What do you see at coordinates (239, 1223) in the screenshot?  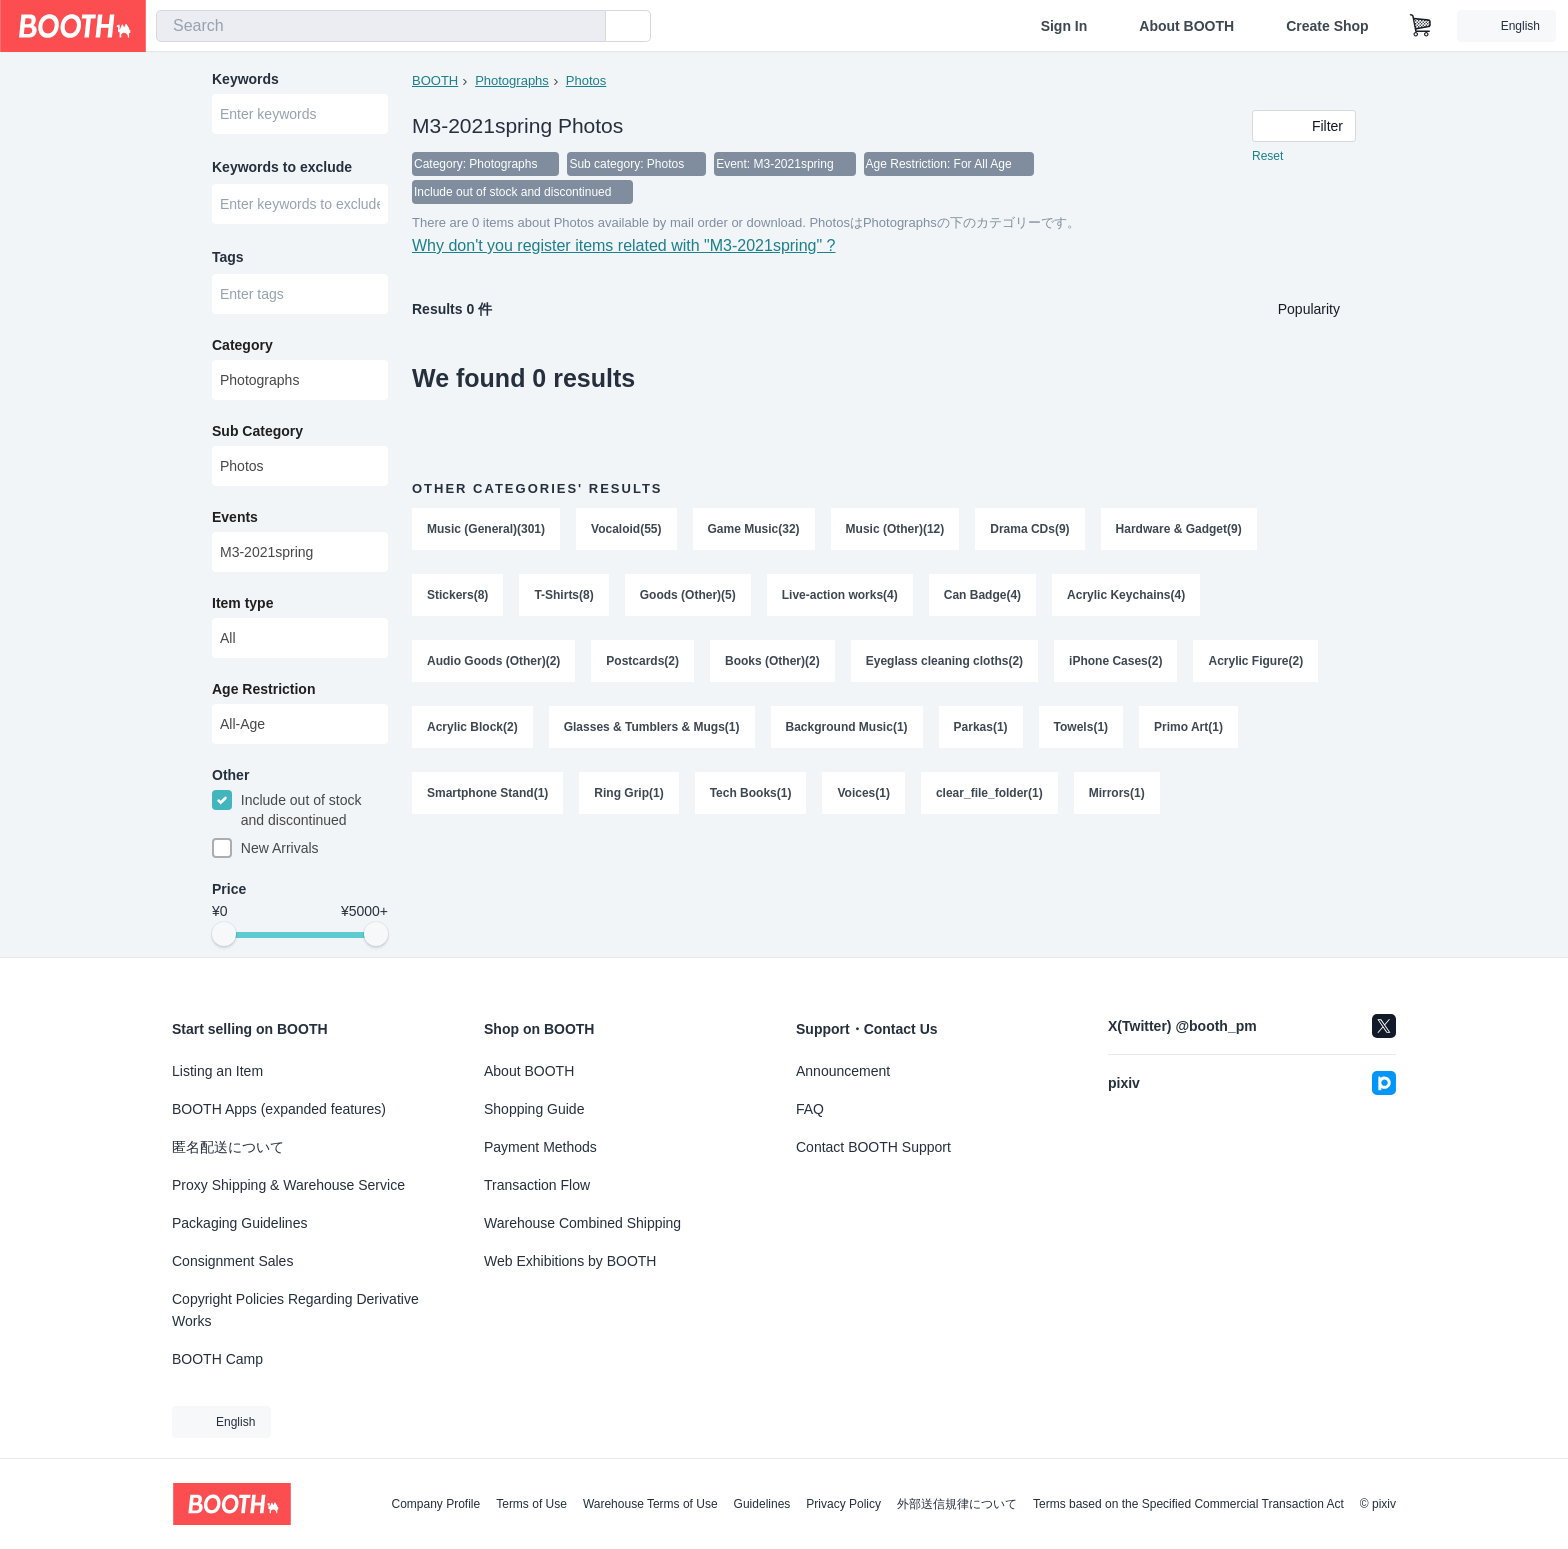 I see `Packaging Guidelines` at bounding box center [239, 1223].